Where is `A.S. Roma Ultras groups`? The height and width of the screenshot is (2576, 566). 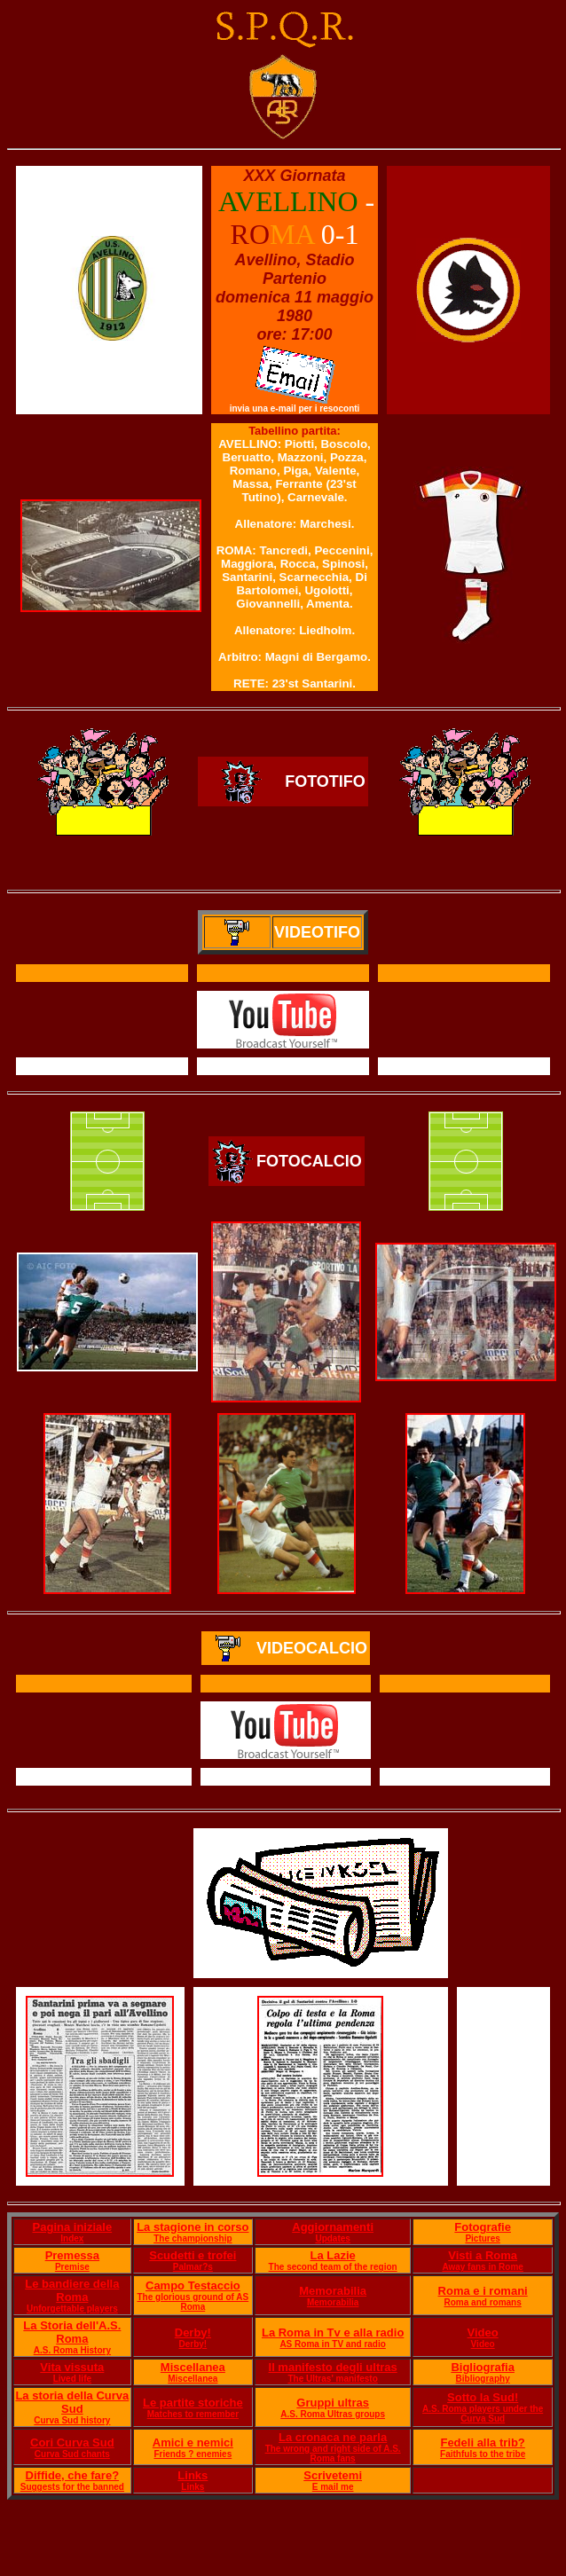
A.S. Roma Ultras groups is located at coordinates (332, 2414).